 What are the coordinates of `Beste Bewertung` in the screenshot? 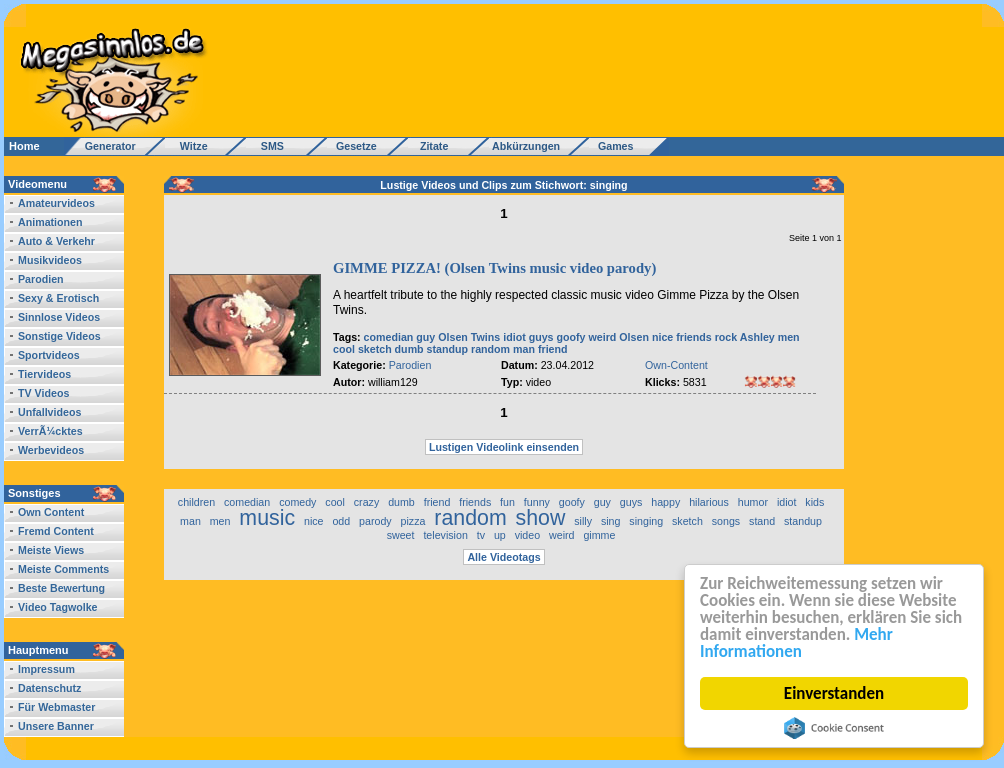 It's located at (61, 588).